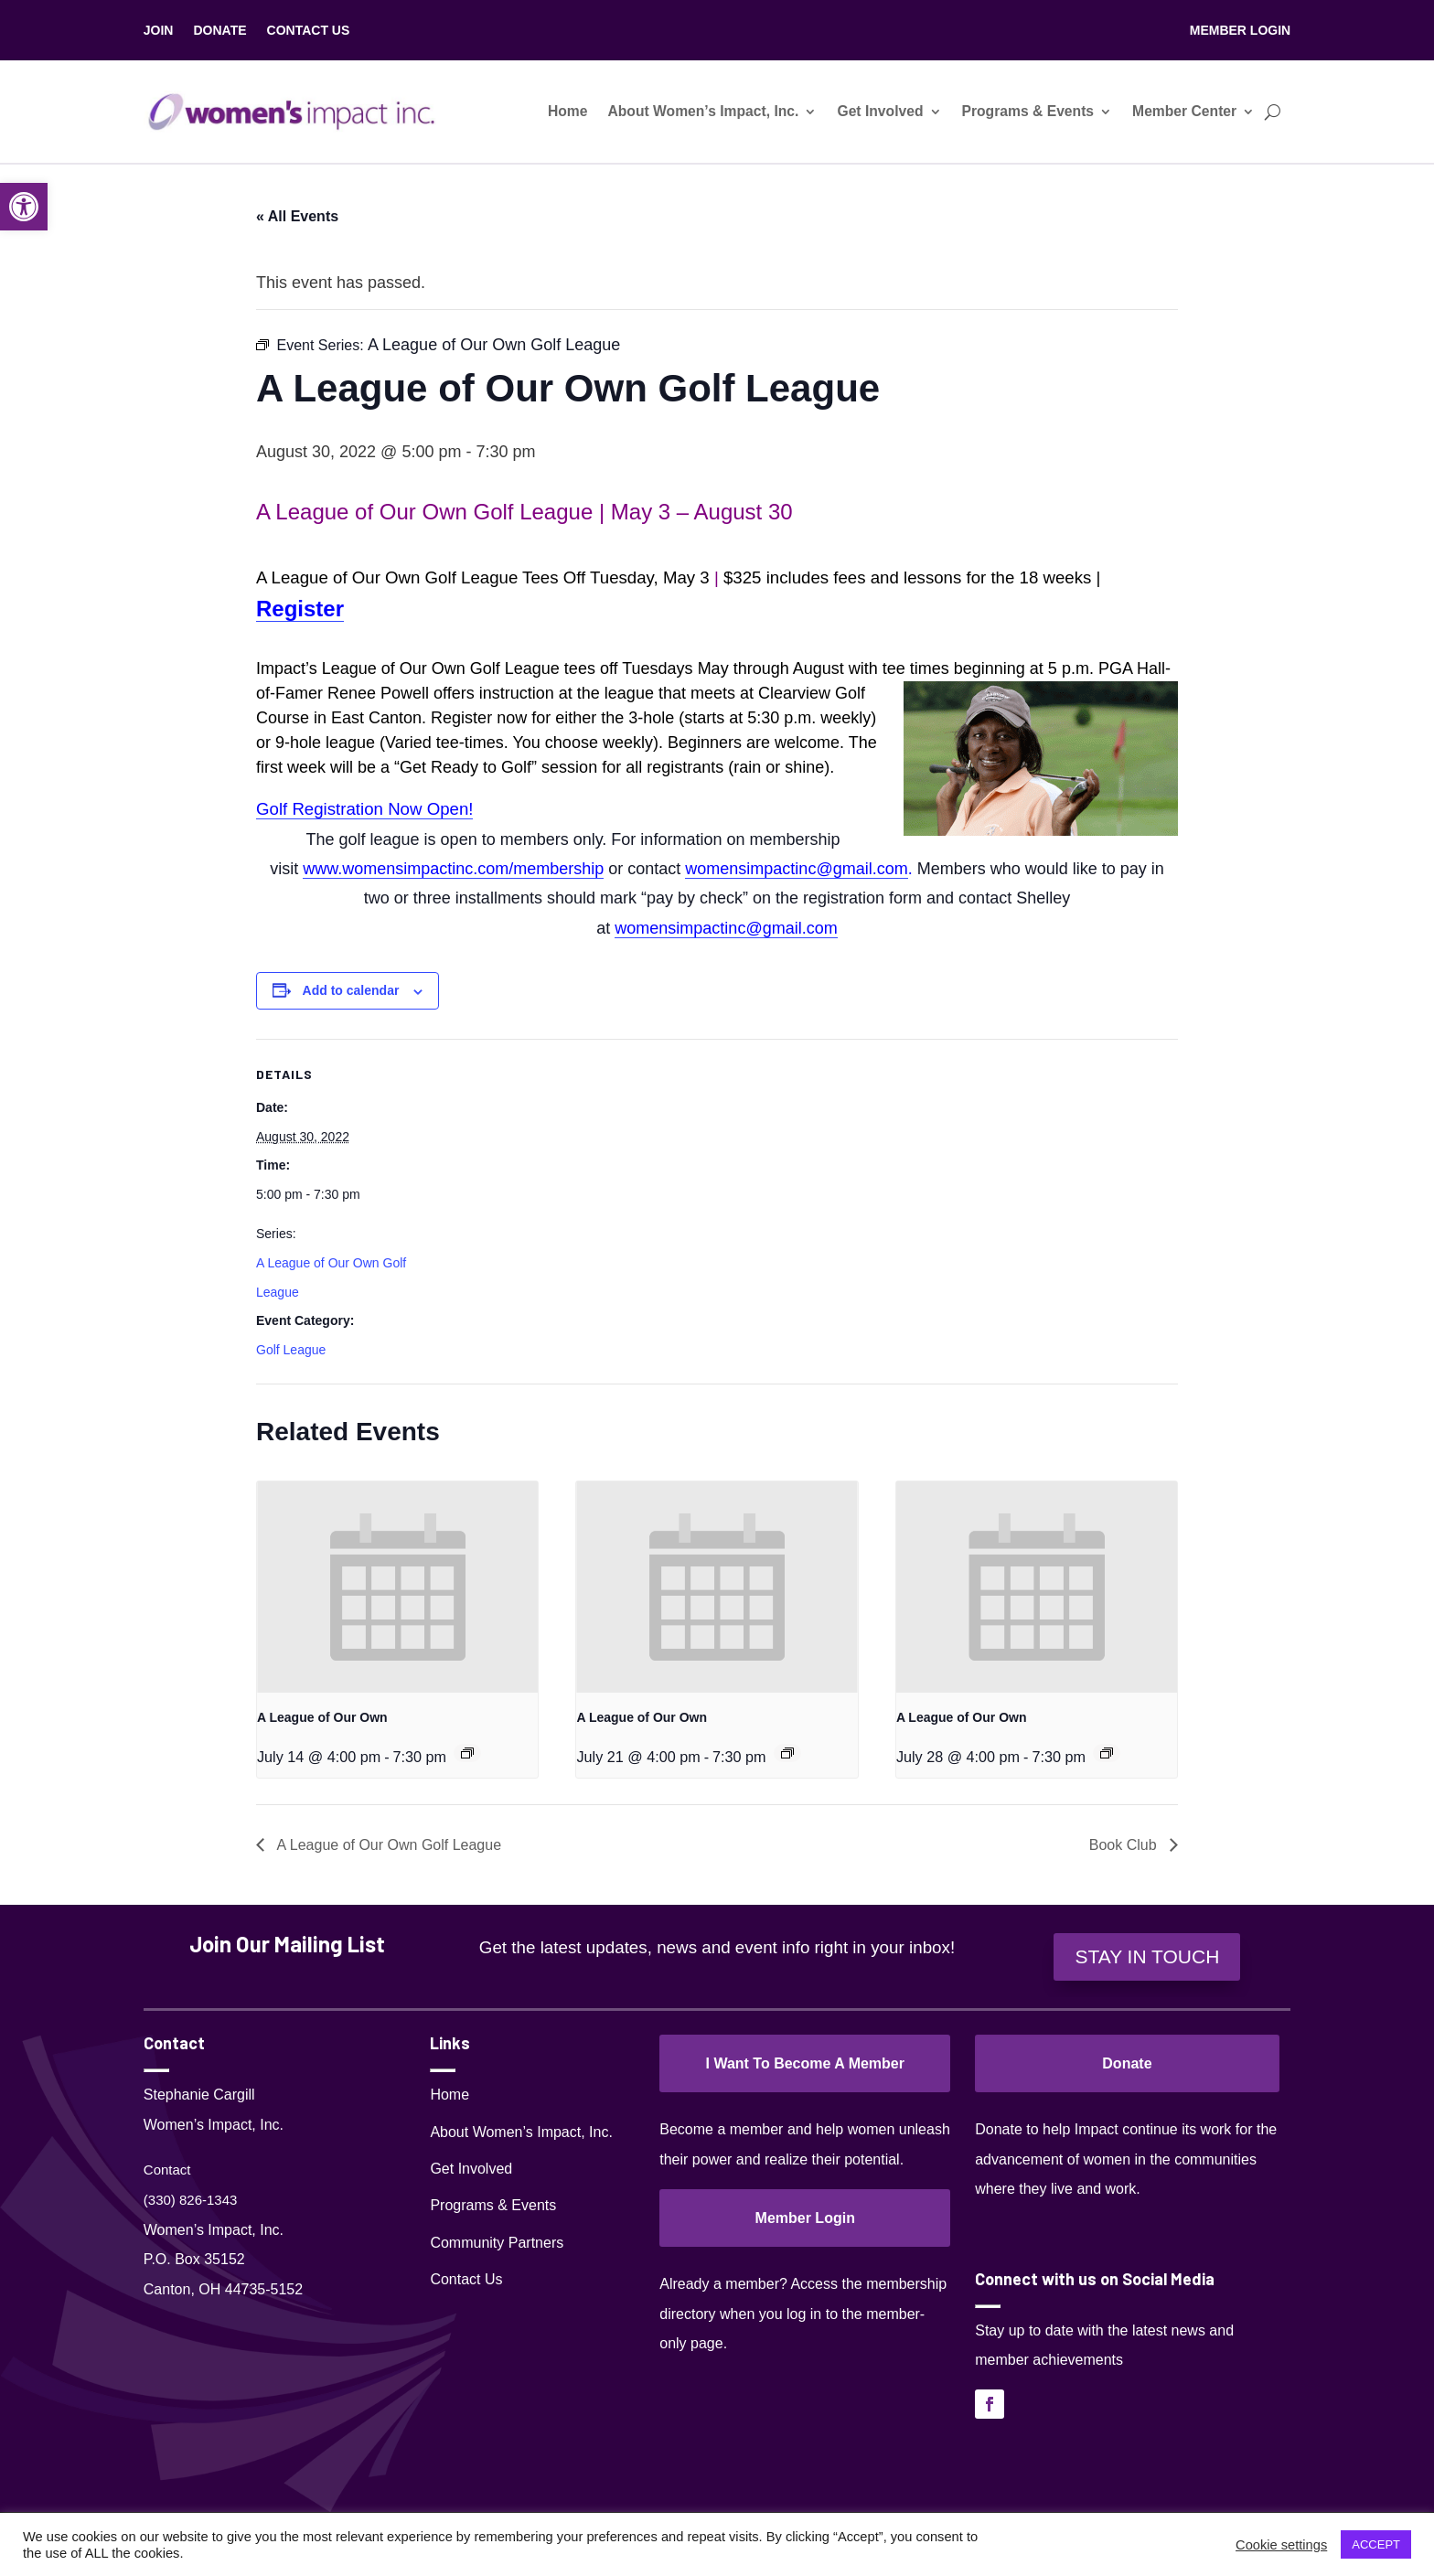  I want to click on Get Involved [link], so click(880, 111).